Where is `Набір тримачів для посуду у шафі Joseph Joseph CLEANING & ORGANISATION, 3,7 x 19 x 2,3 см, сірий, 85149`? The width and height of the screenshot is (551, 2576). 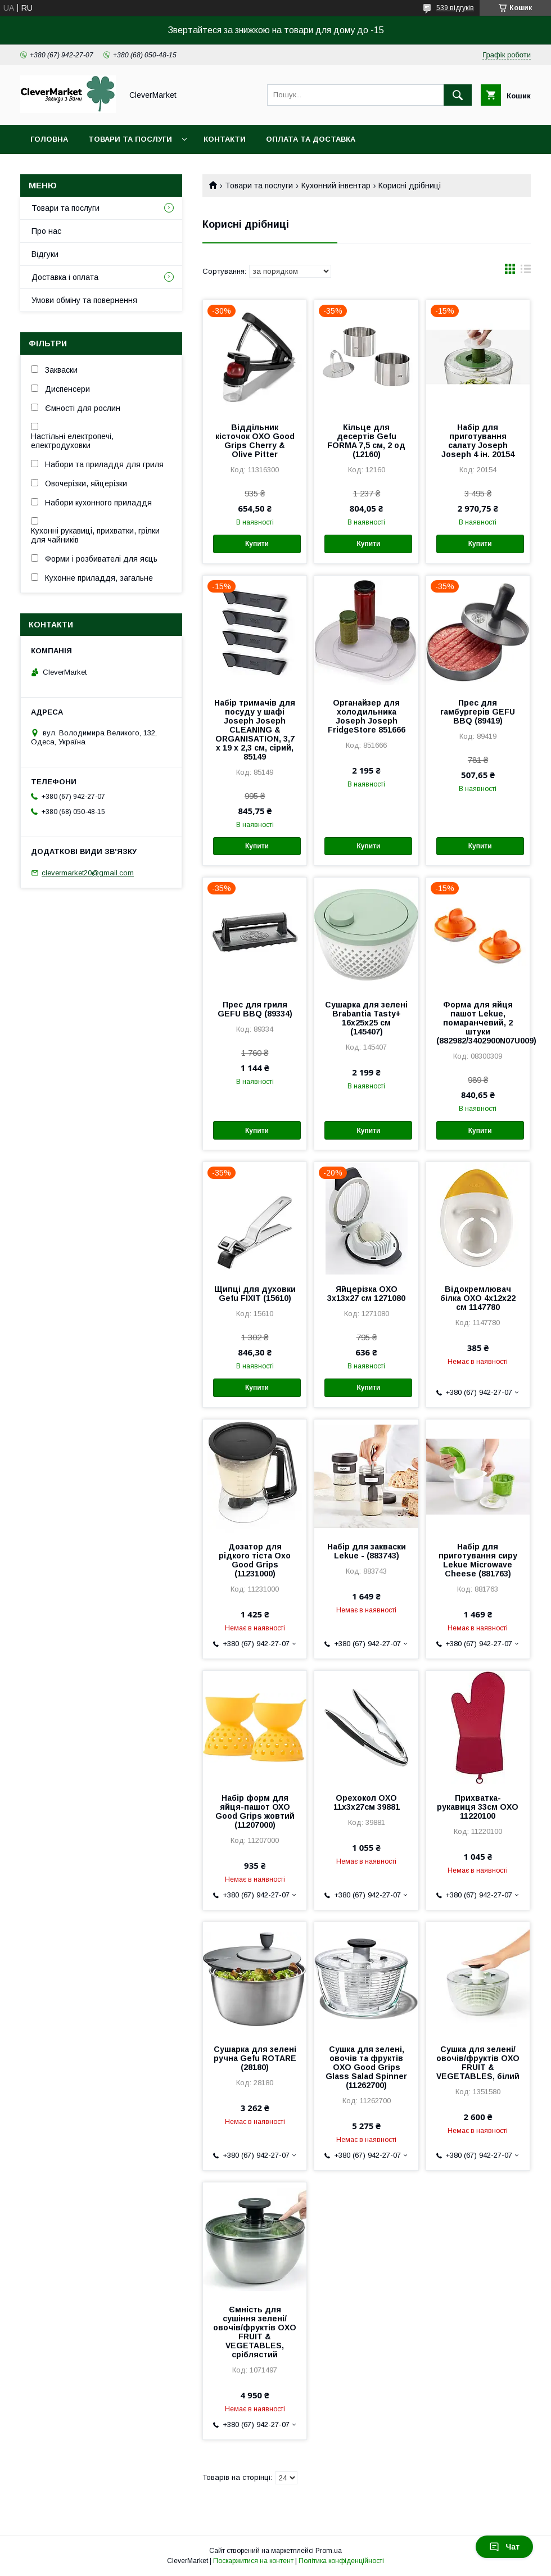 Набір тримачів для посуду у шафі Joseph Joseph CLEANING & ORGANISATION, 3,7 x 19 x 2,3 см, сірий, 85149 is located at coordinates (254, 729).